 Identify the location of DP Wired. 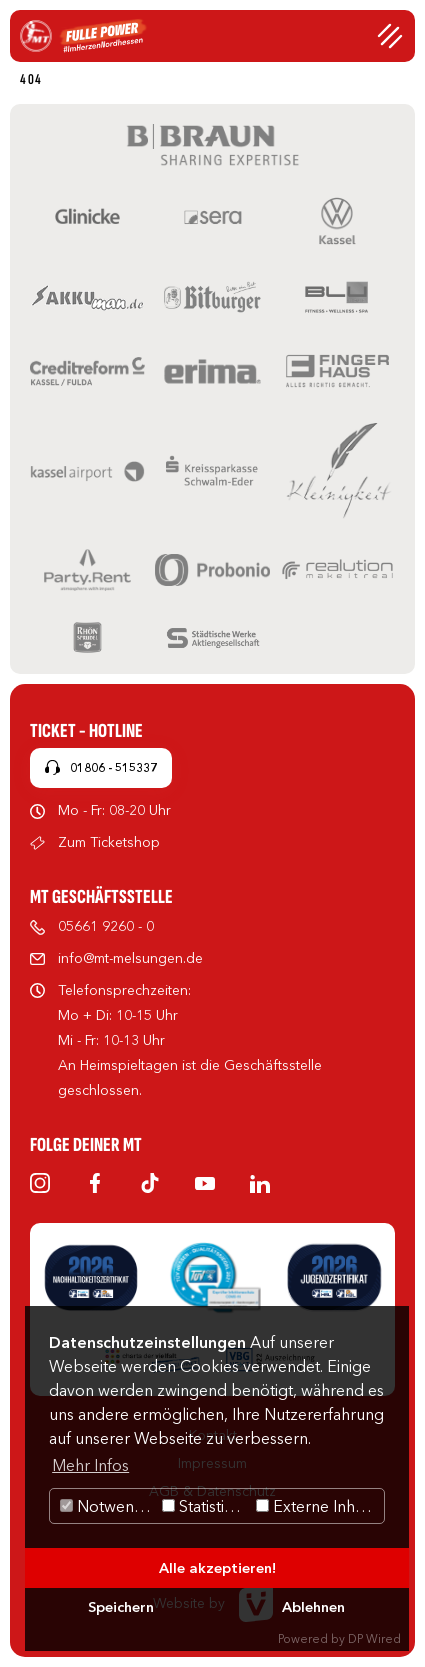
(374, 1638).